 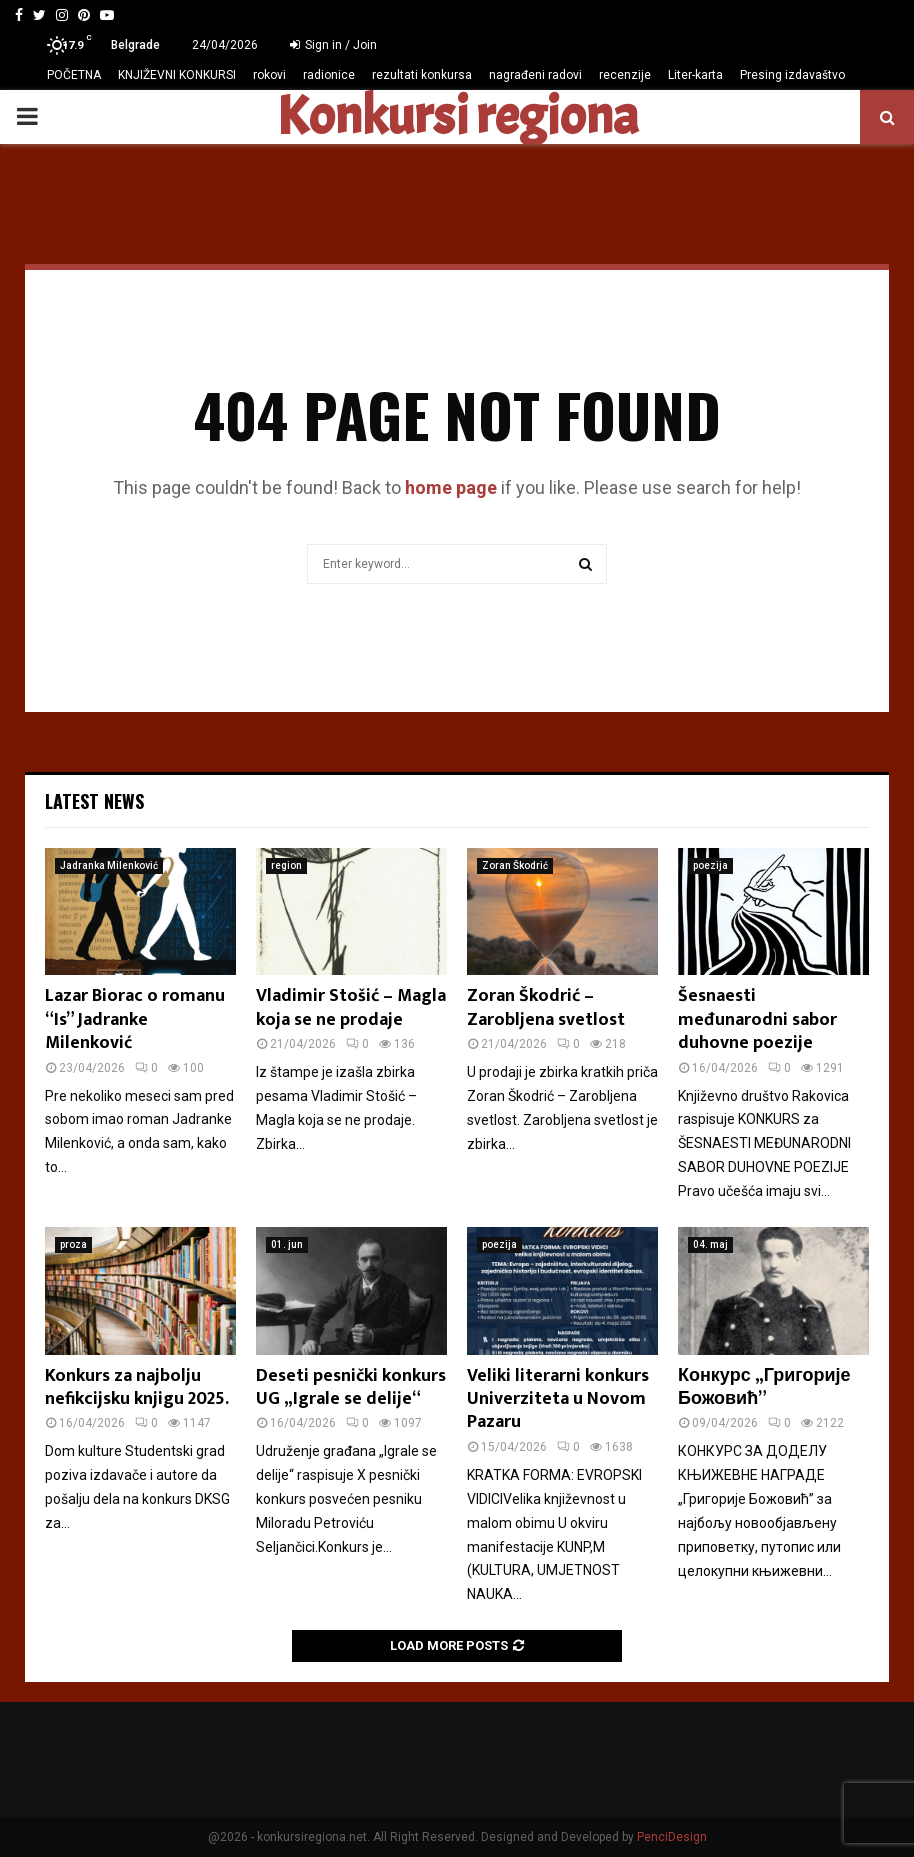 What do you see at coordinates (269, 75) in the screenshot?
I see `rokovi` at bounding box center [269, 75].